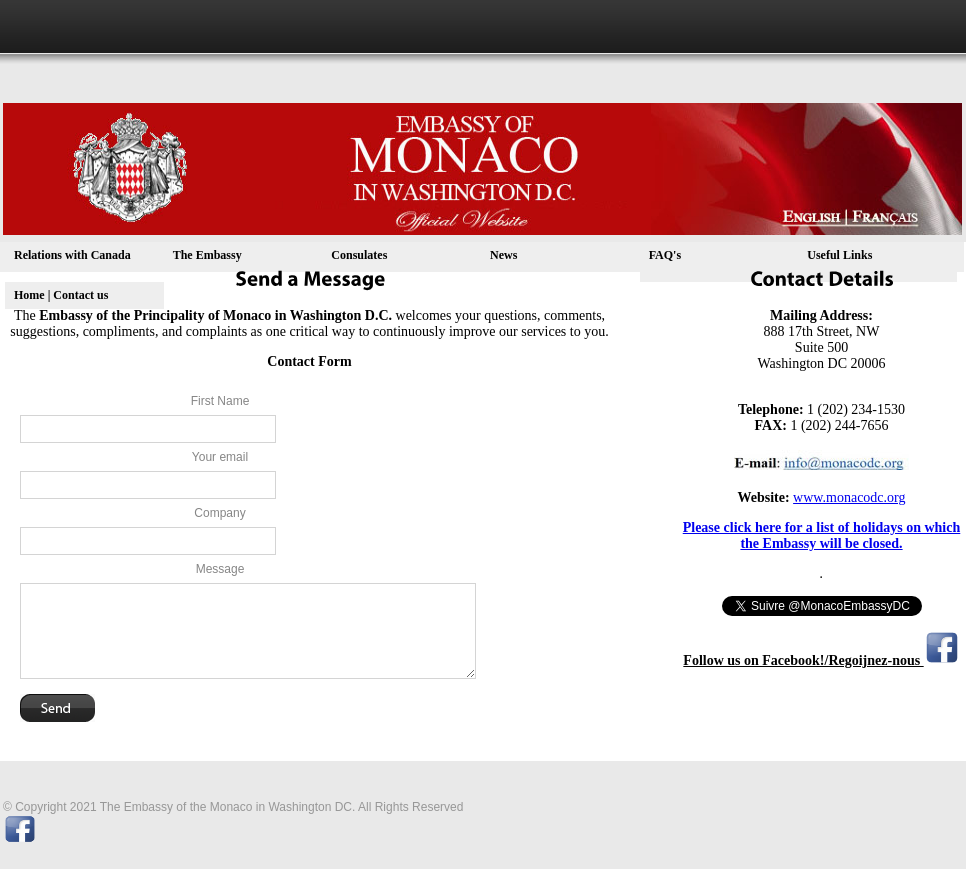 The height and width of the screenshot is (887, 966). Describe the element at coordinates (61, 295) in the screenshot. I see `Home | Contact us` at that location.